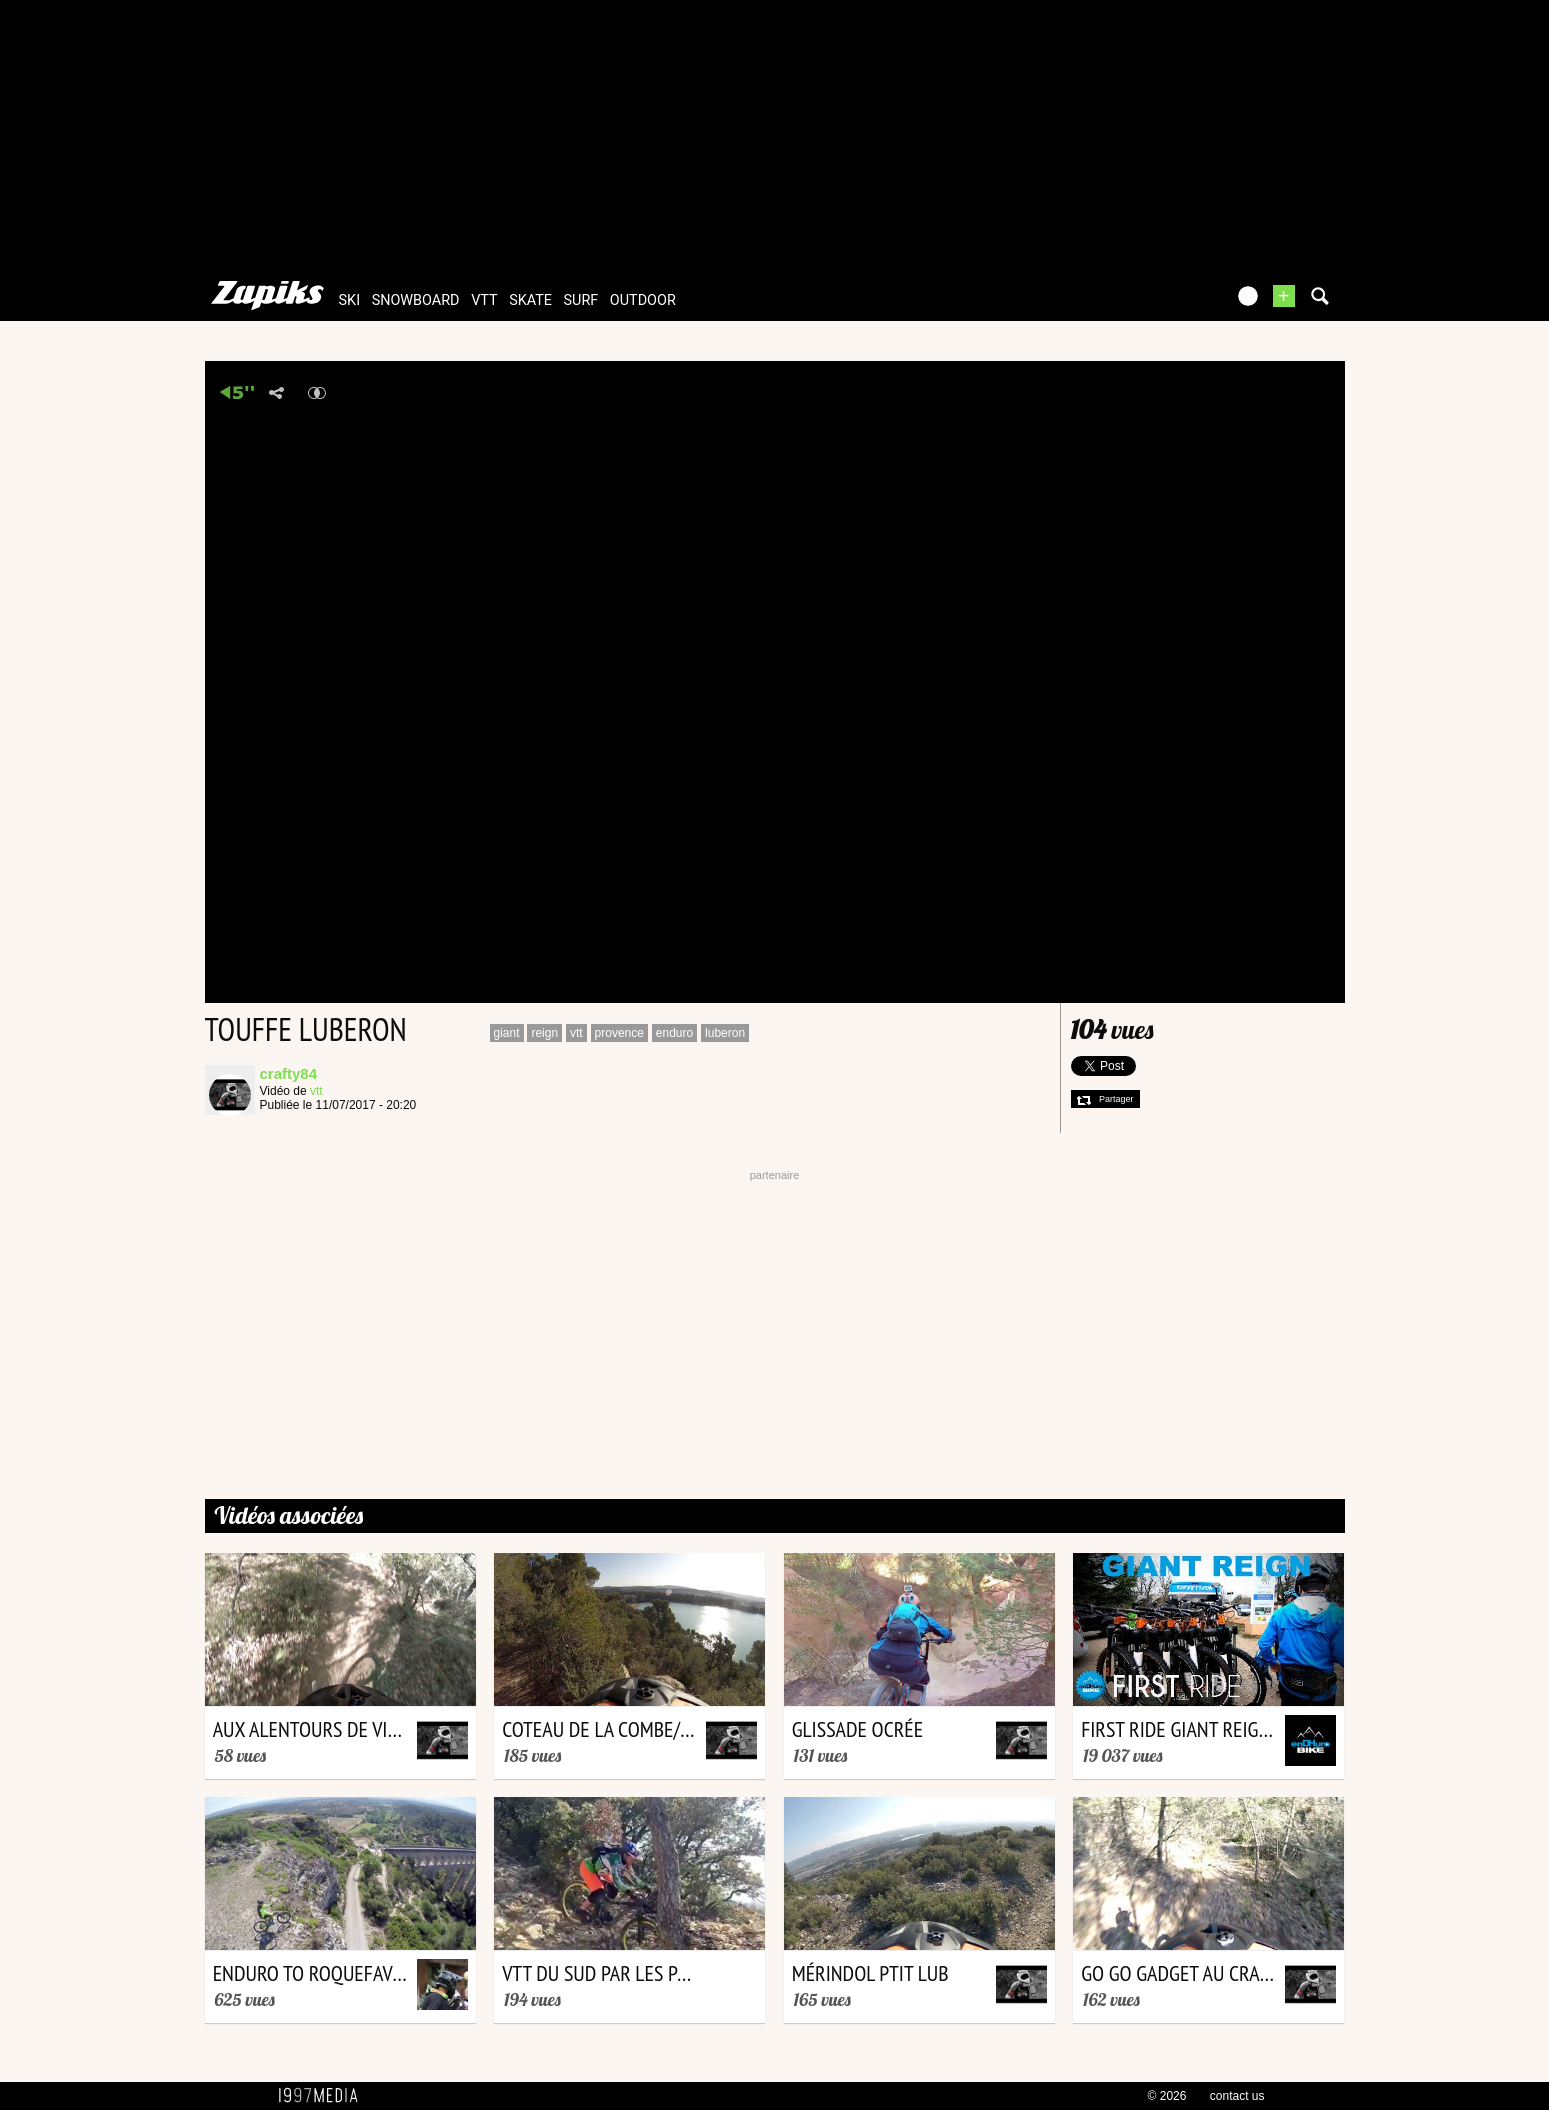 Image resolution: width=1549 pixels, height=2110 pixels. What do you see at coordinates (484, 300) in the screenshot?
I see `vtt` at bounding box center [484, 300].